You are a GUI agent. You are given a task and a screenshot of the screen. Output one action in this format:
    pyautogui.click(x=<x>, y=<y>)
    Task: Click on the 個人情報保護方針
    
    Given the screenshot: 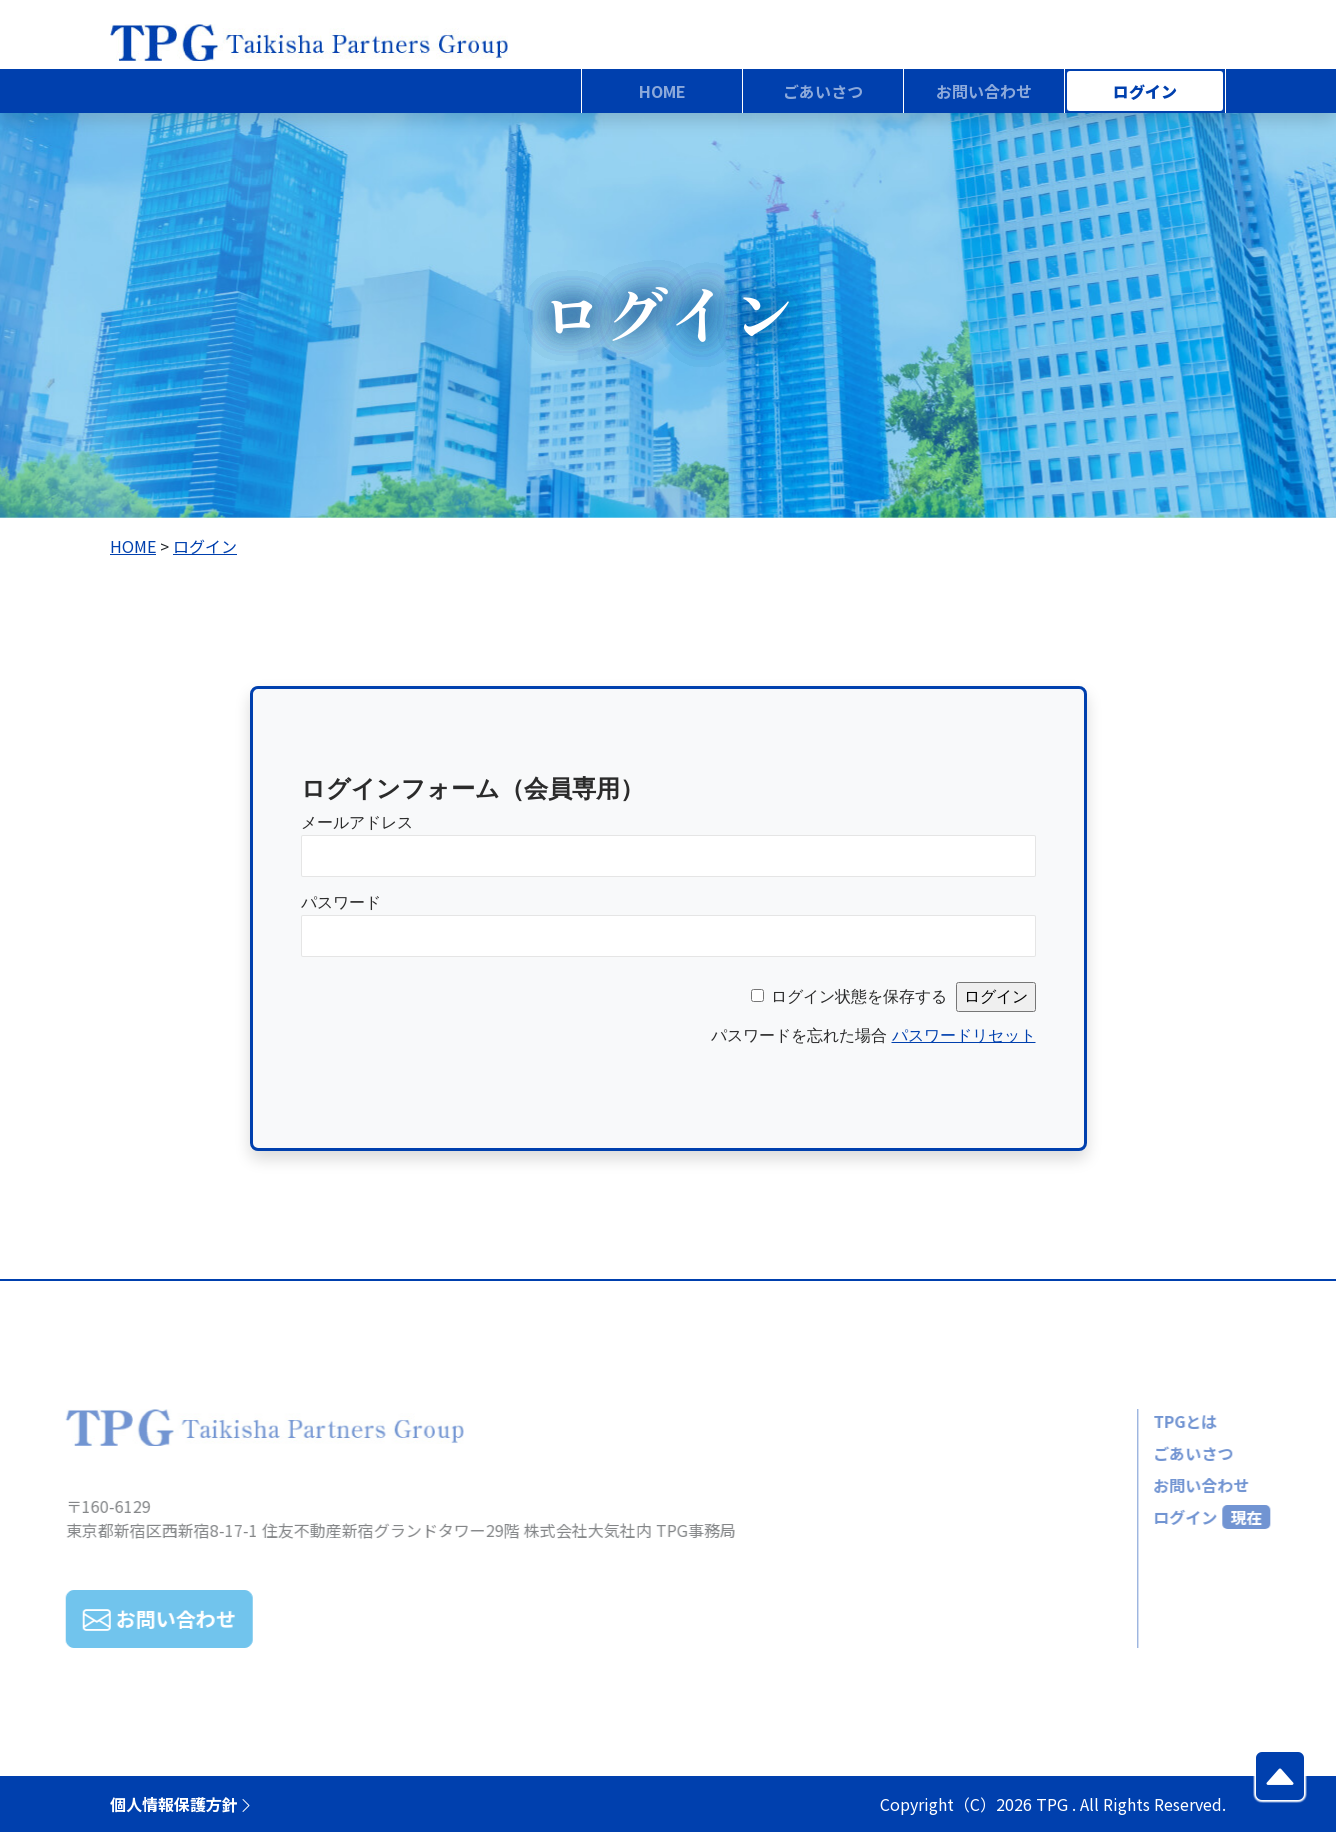 What is the action you would take?
    pyautogui.click(x=182, y=1804)
    